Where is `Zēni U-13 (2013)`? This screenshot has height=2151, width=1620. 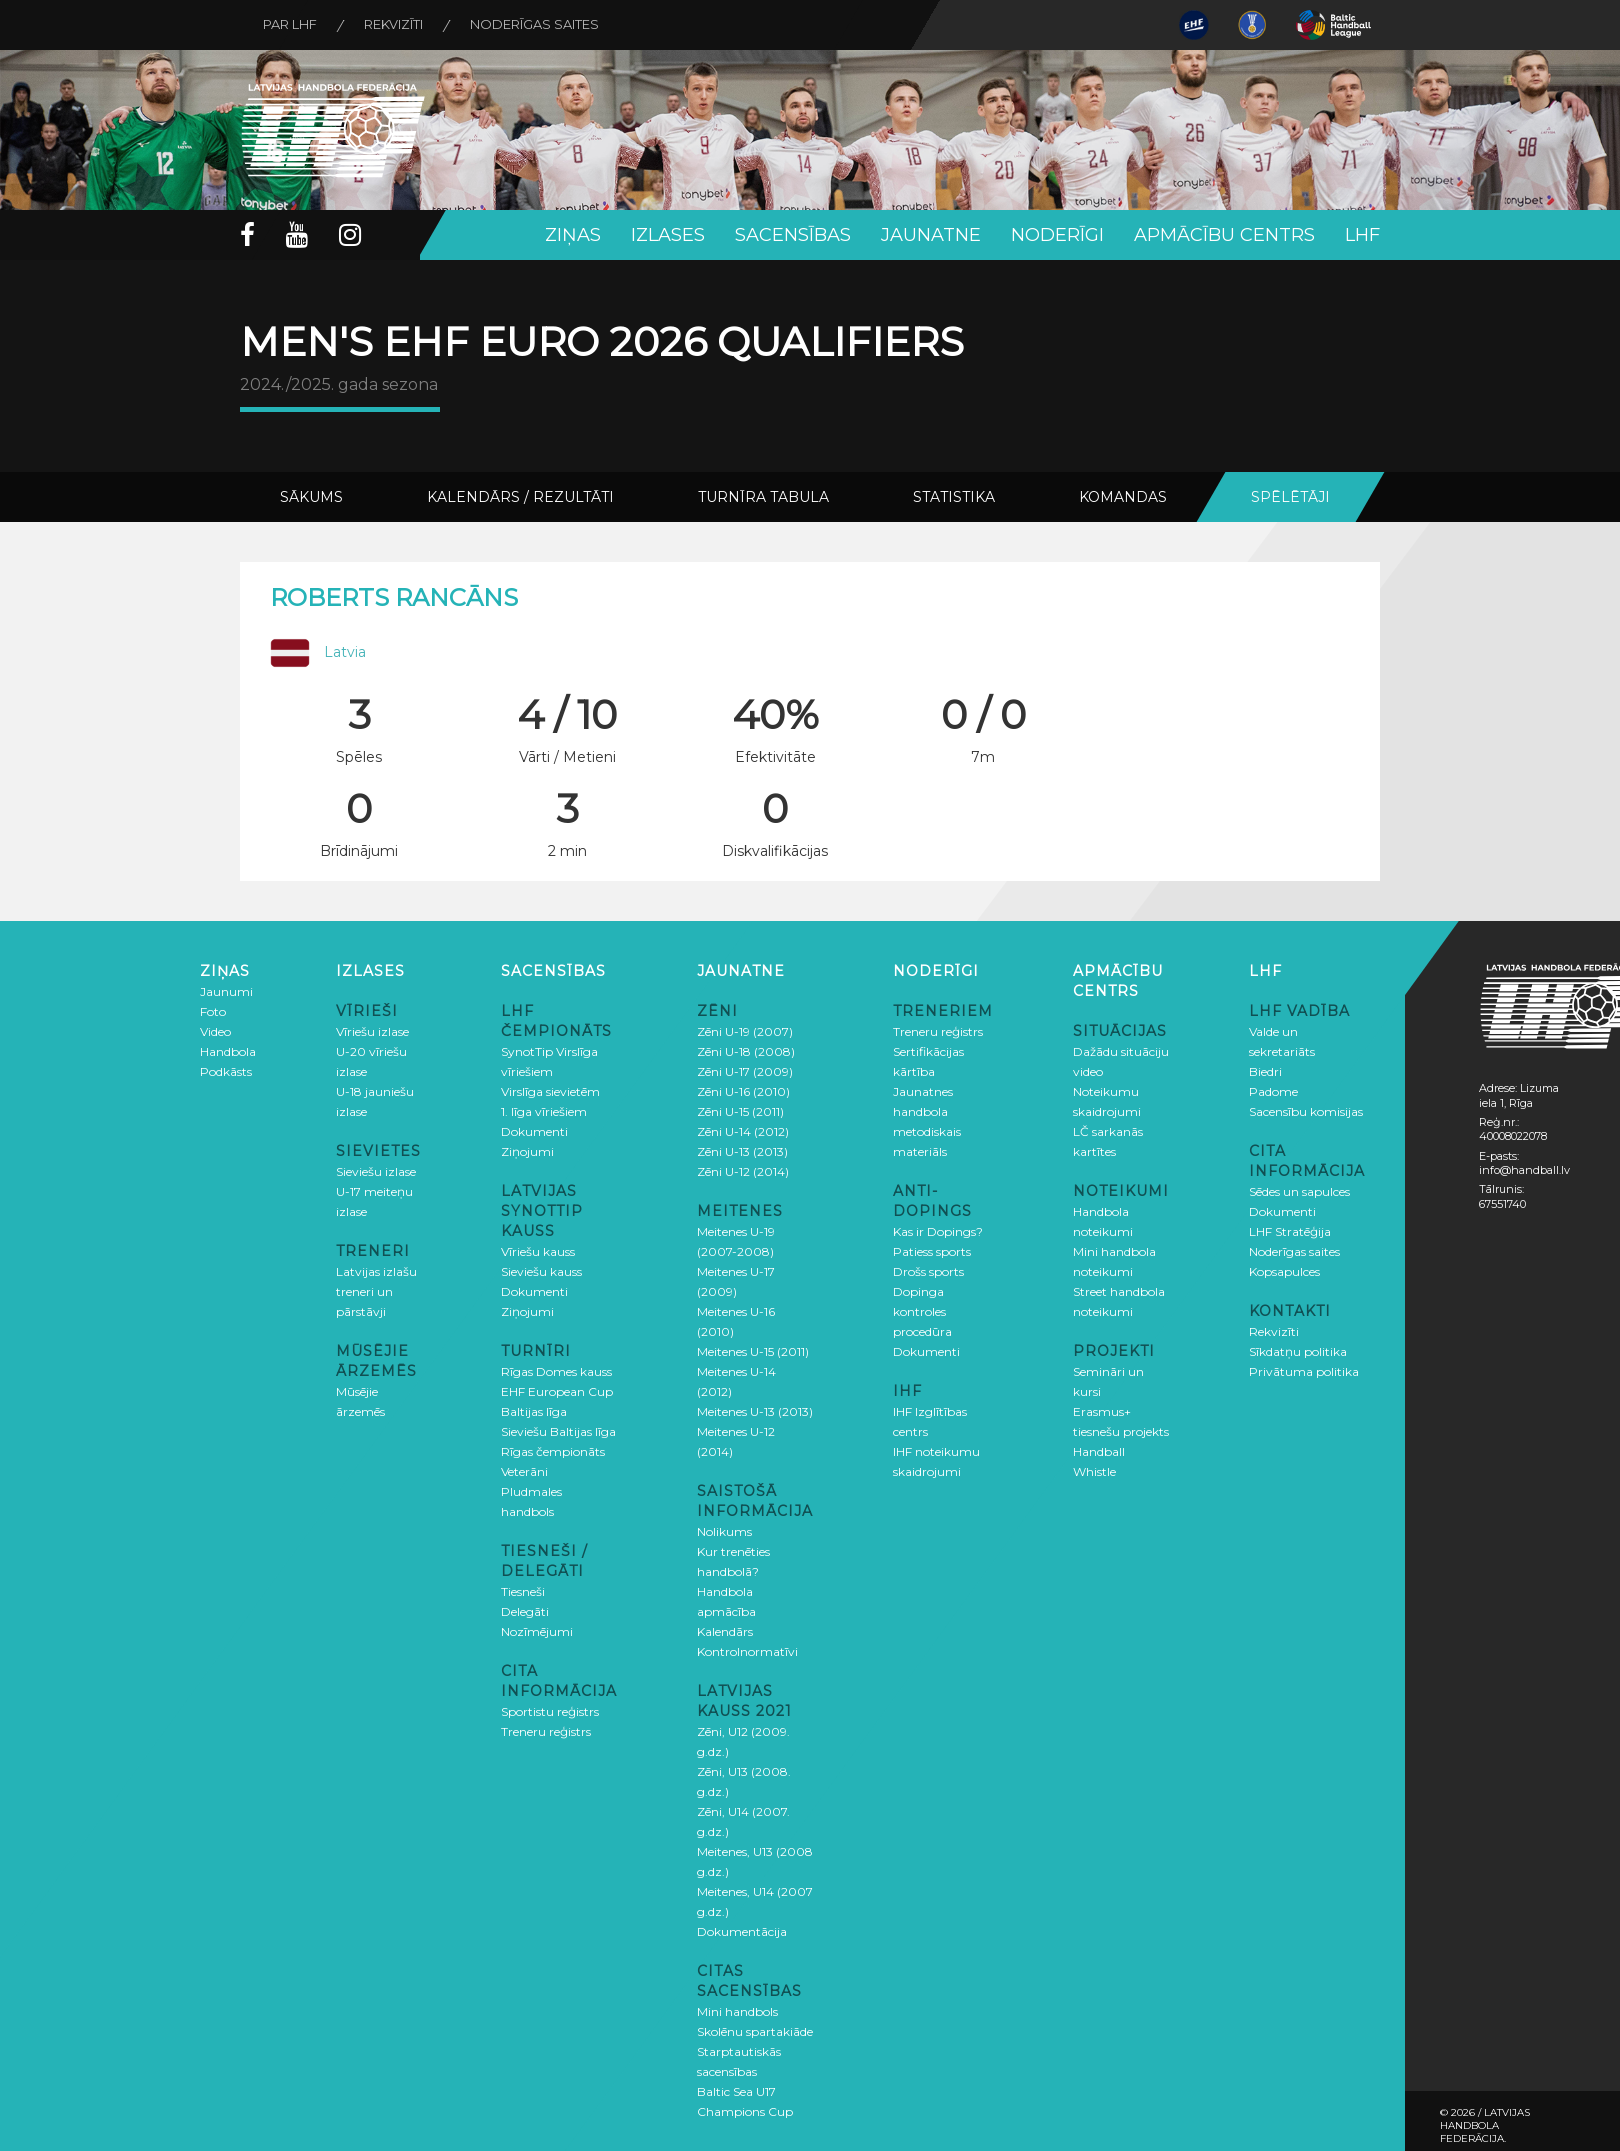 Zēni U-13 (2013) is located at coordinates (742, 1151).